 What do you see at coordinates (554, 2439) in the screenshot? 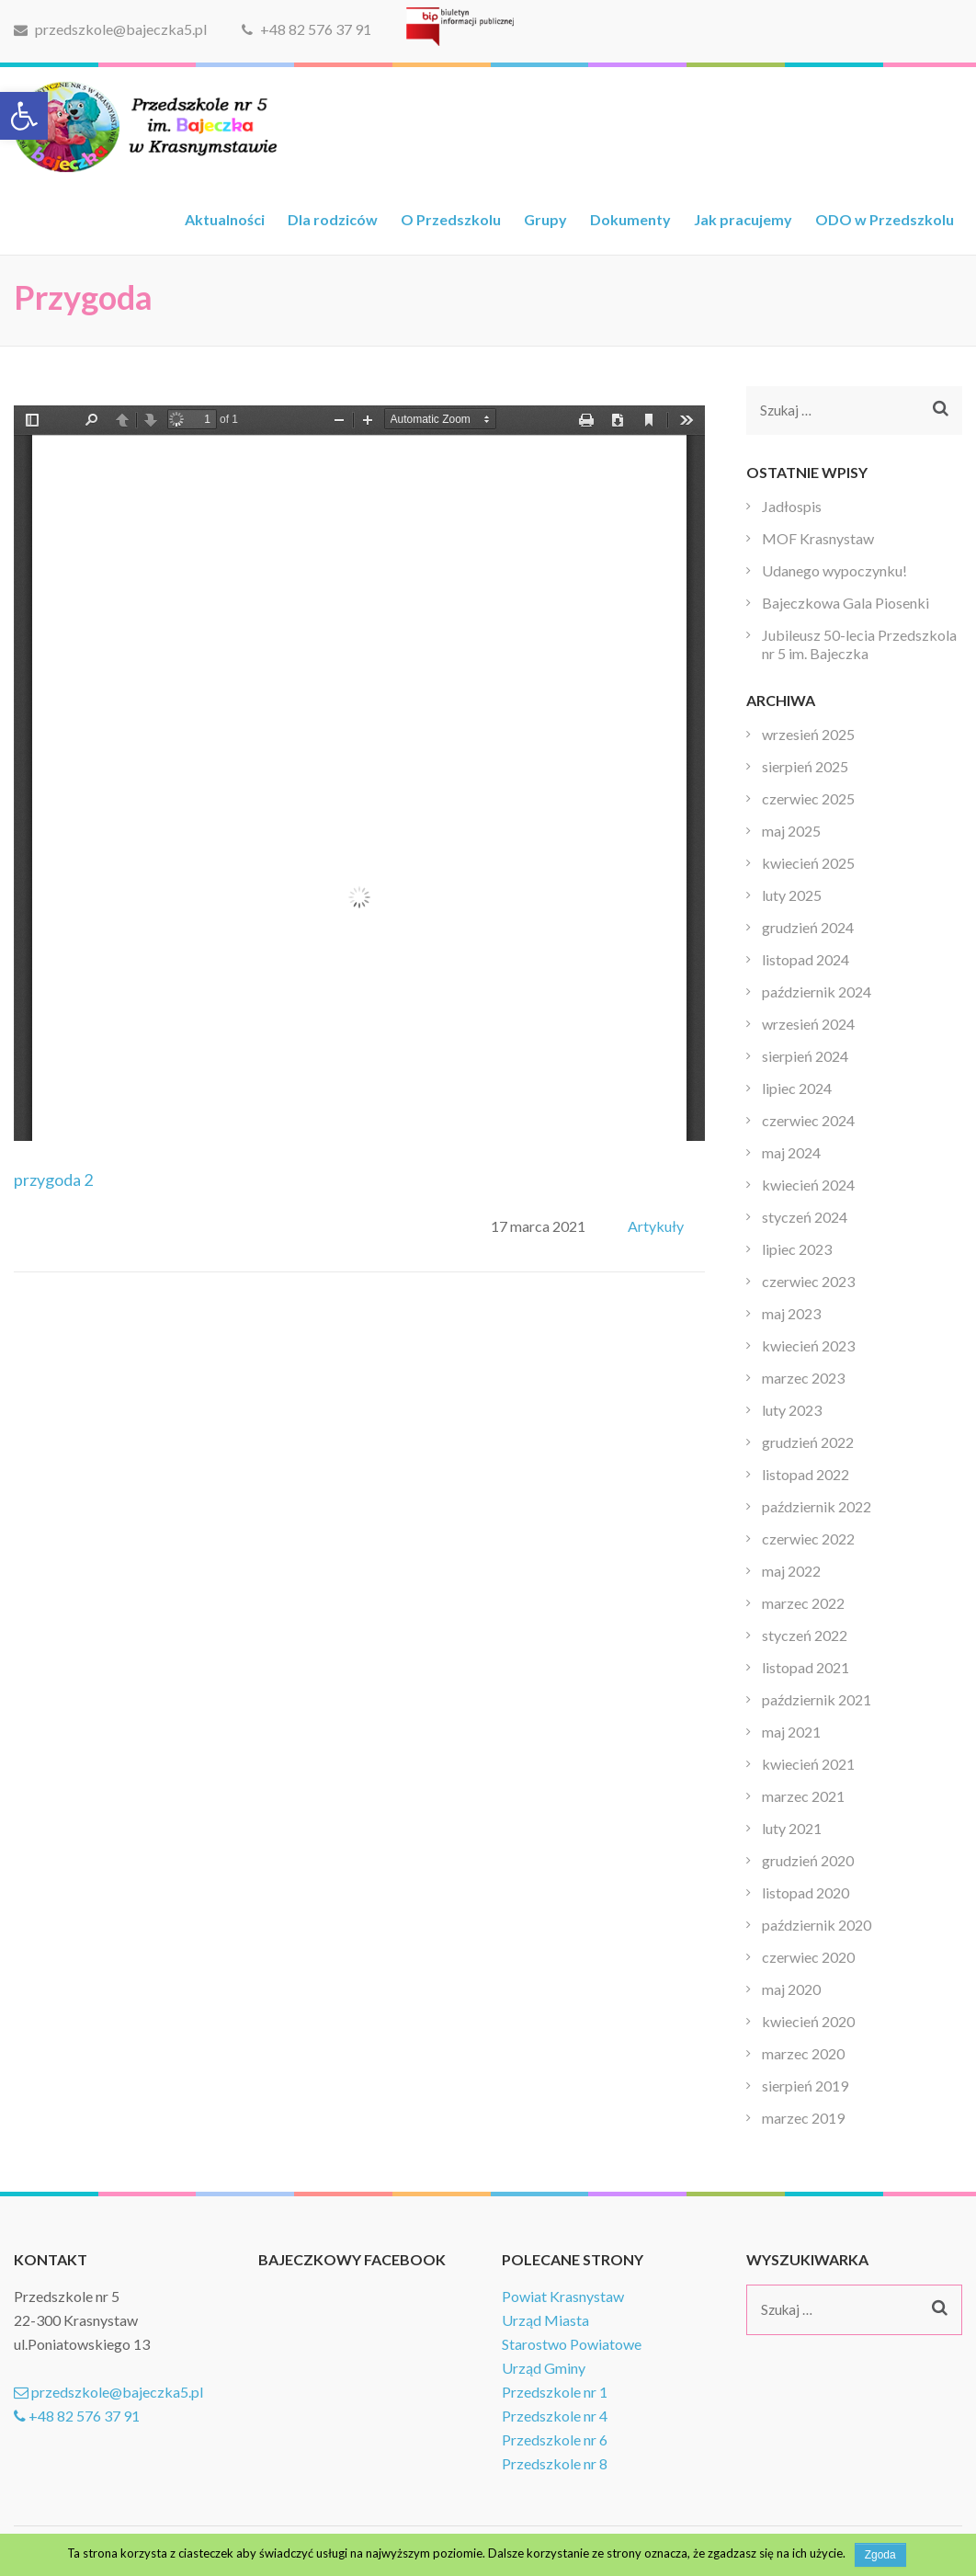
I see `Przedszkole nr 6` at bounding box center [554, 2439].